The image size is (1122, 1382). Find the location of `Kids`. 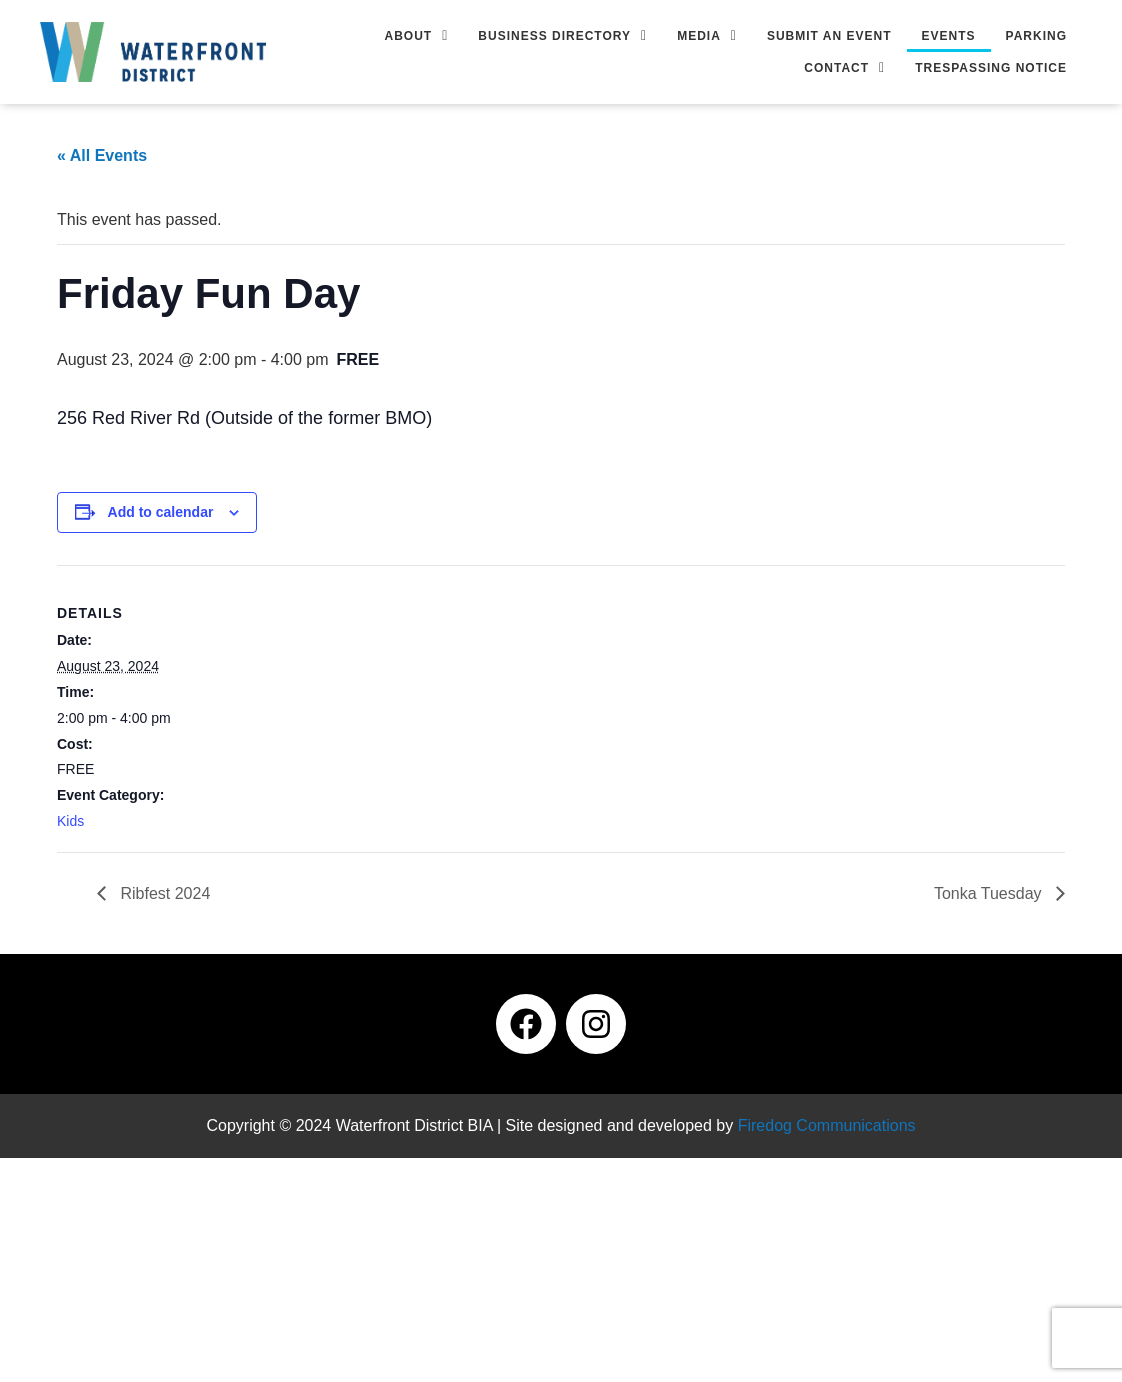

Kids is located at coordinates (70, 821).